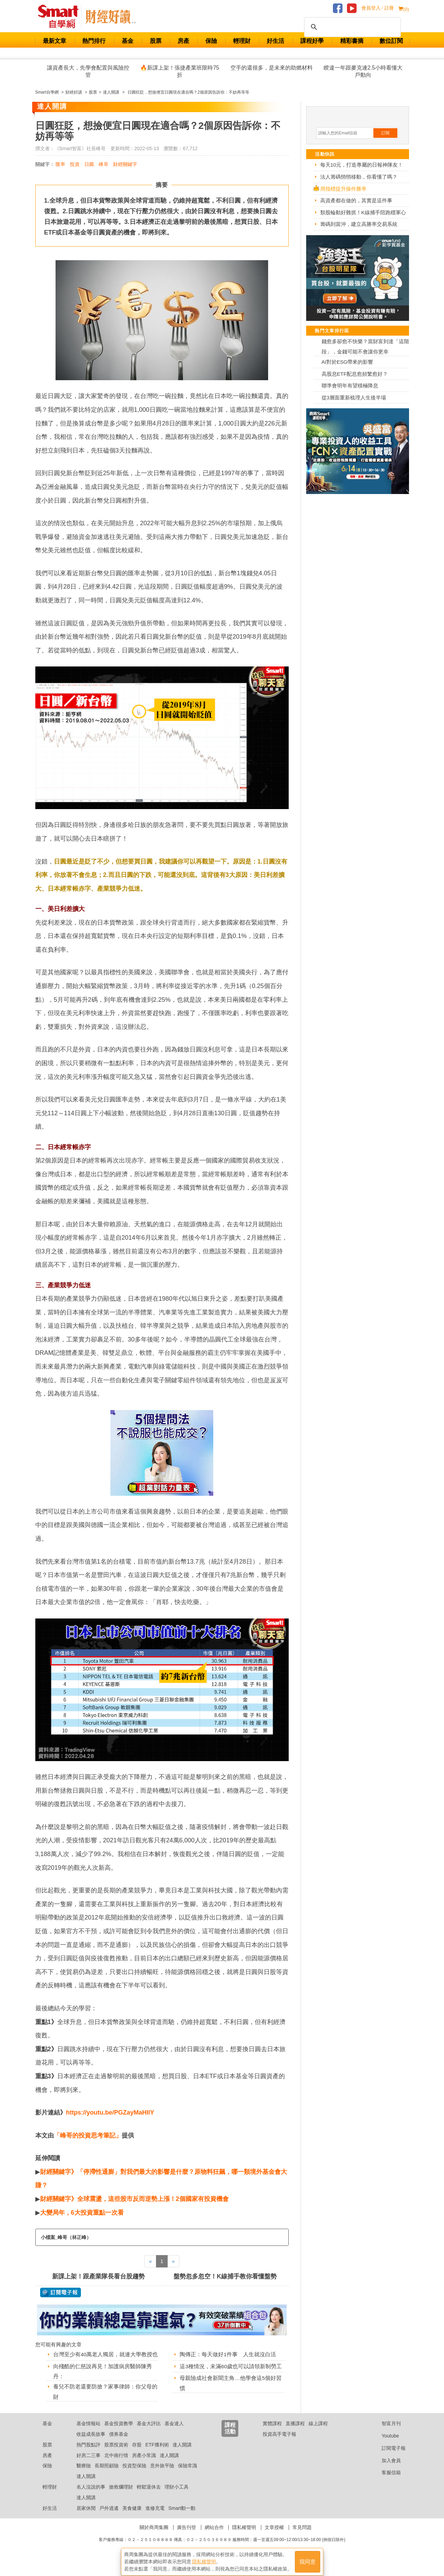  What do you see at coordinates (318, 2432) in the screenshot?
I see `線上課程` at bounding box center [318, 2432].